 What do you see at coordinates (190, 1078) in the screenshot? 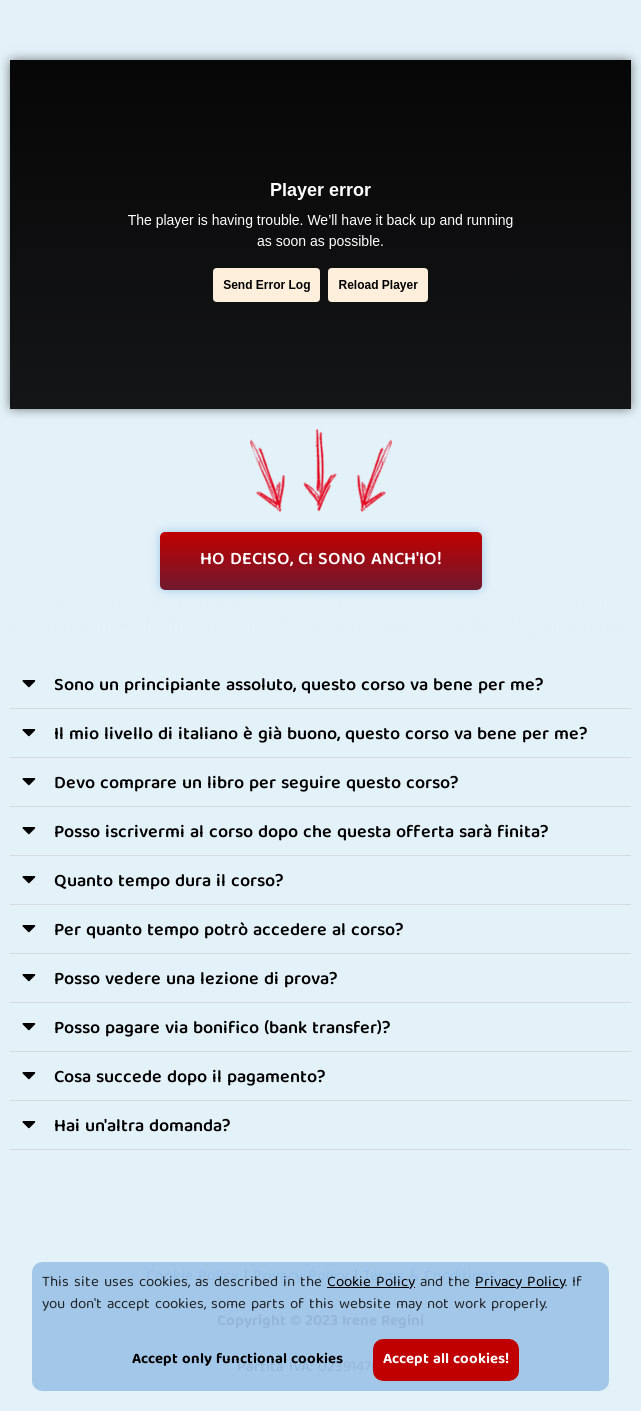
I see `Cosa succede dopo il pagamento?` at bounding box center [190, 1078].